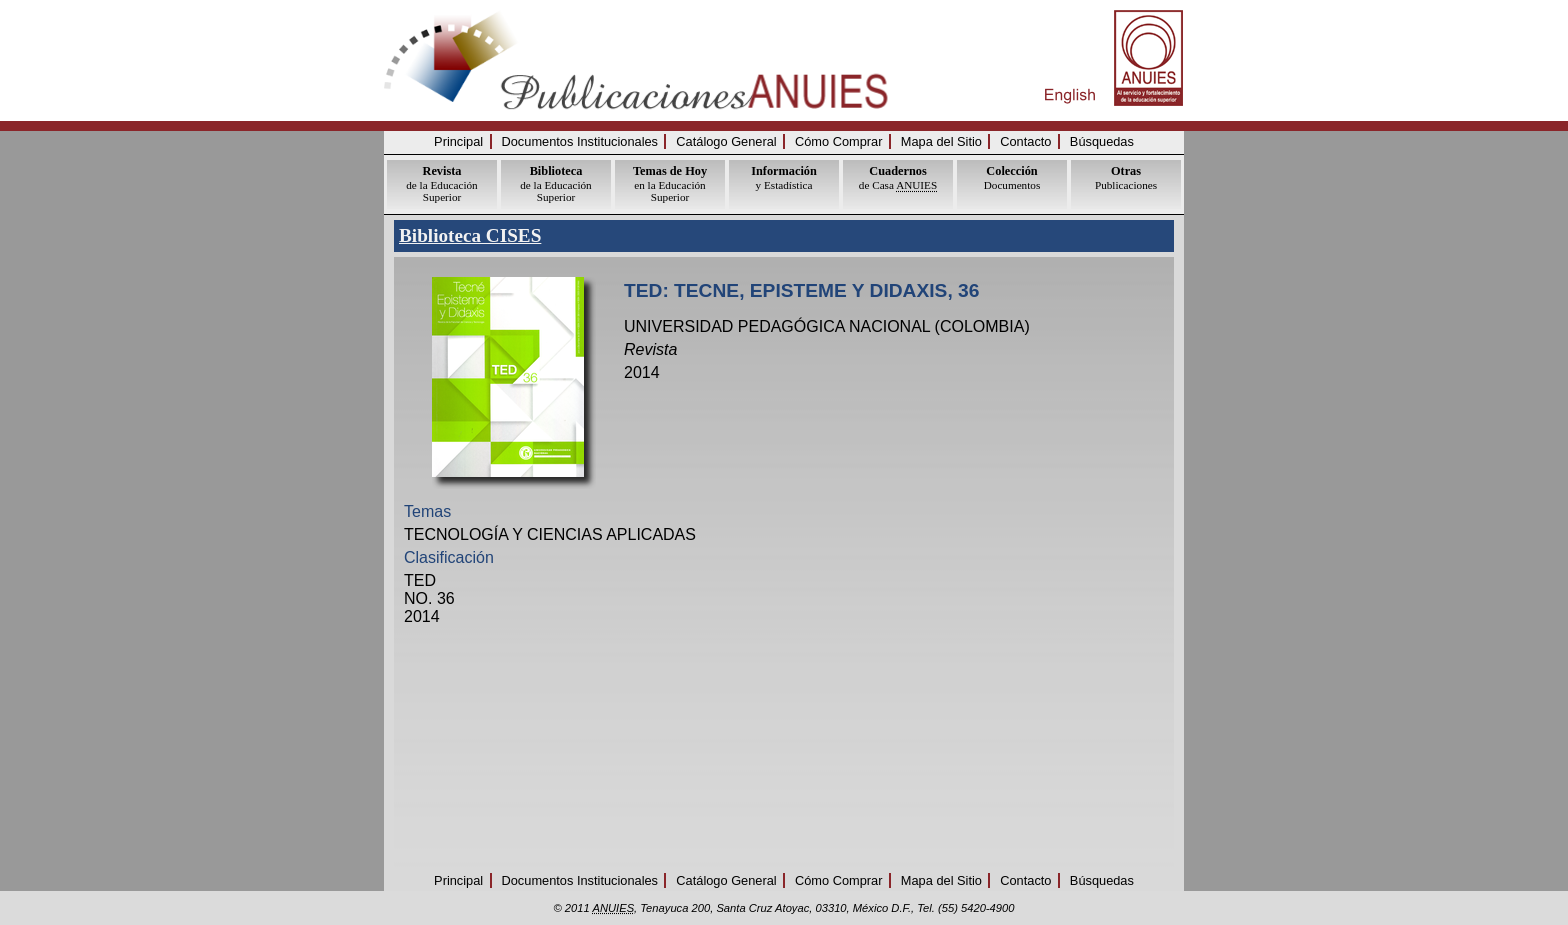 The width and height of the screenshot is (1568, 925). I want to click on Documentos, so click(1012, 177).